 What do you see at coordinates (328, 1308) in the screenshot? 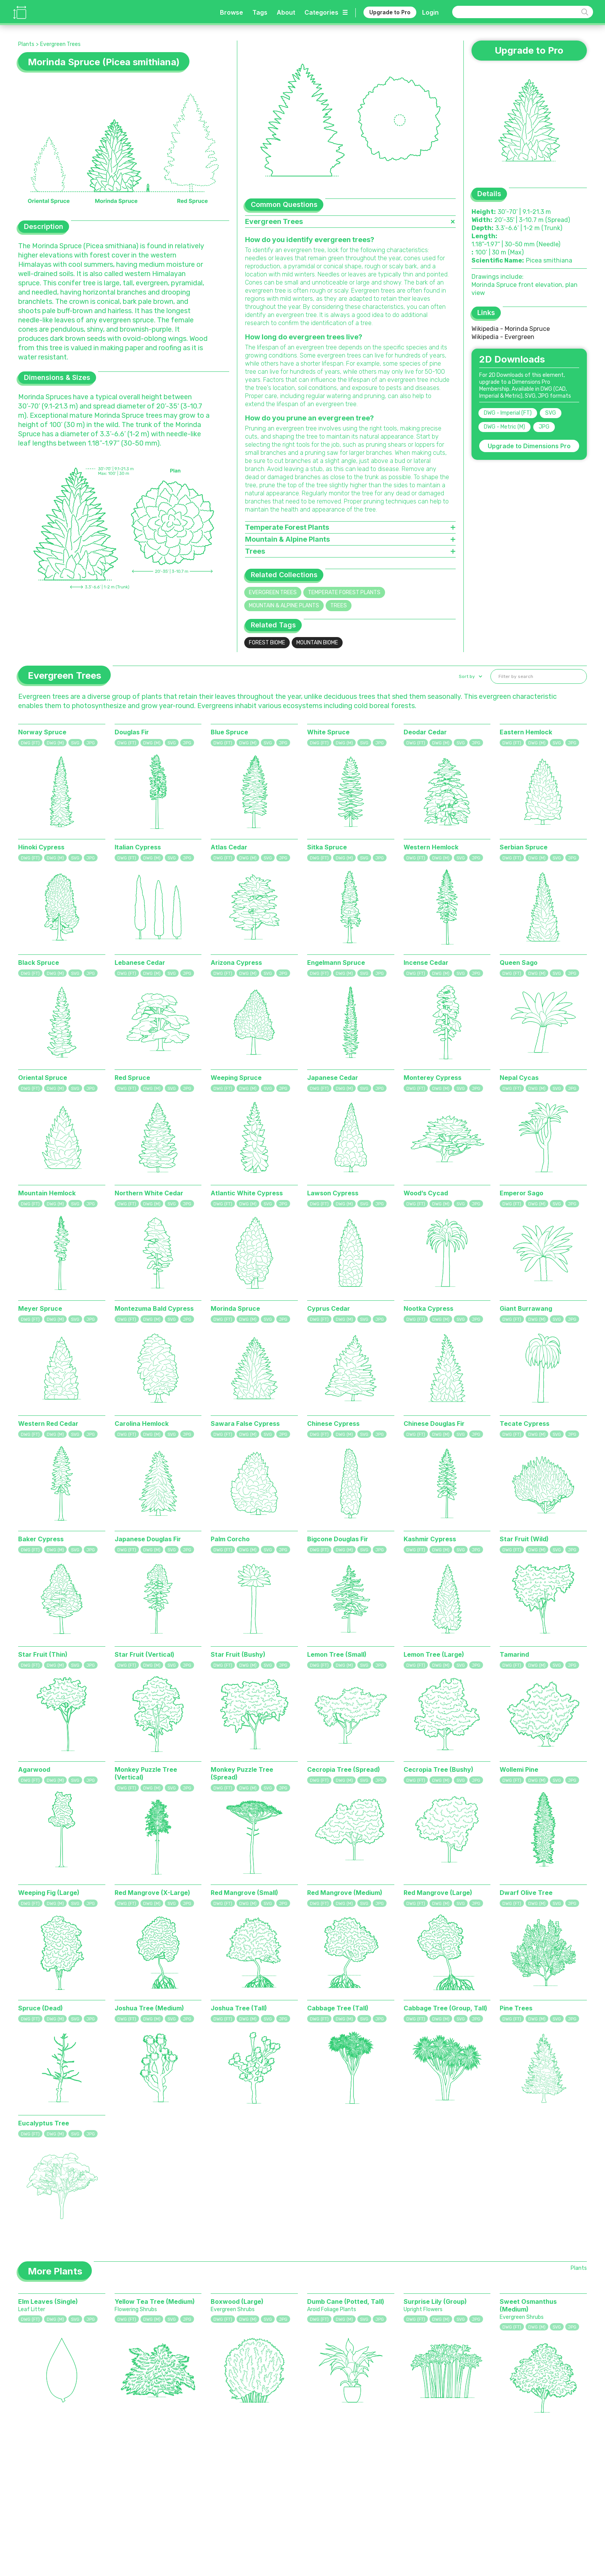
I see `Cyprus Cedar` at bounding box center [328, 1308].